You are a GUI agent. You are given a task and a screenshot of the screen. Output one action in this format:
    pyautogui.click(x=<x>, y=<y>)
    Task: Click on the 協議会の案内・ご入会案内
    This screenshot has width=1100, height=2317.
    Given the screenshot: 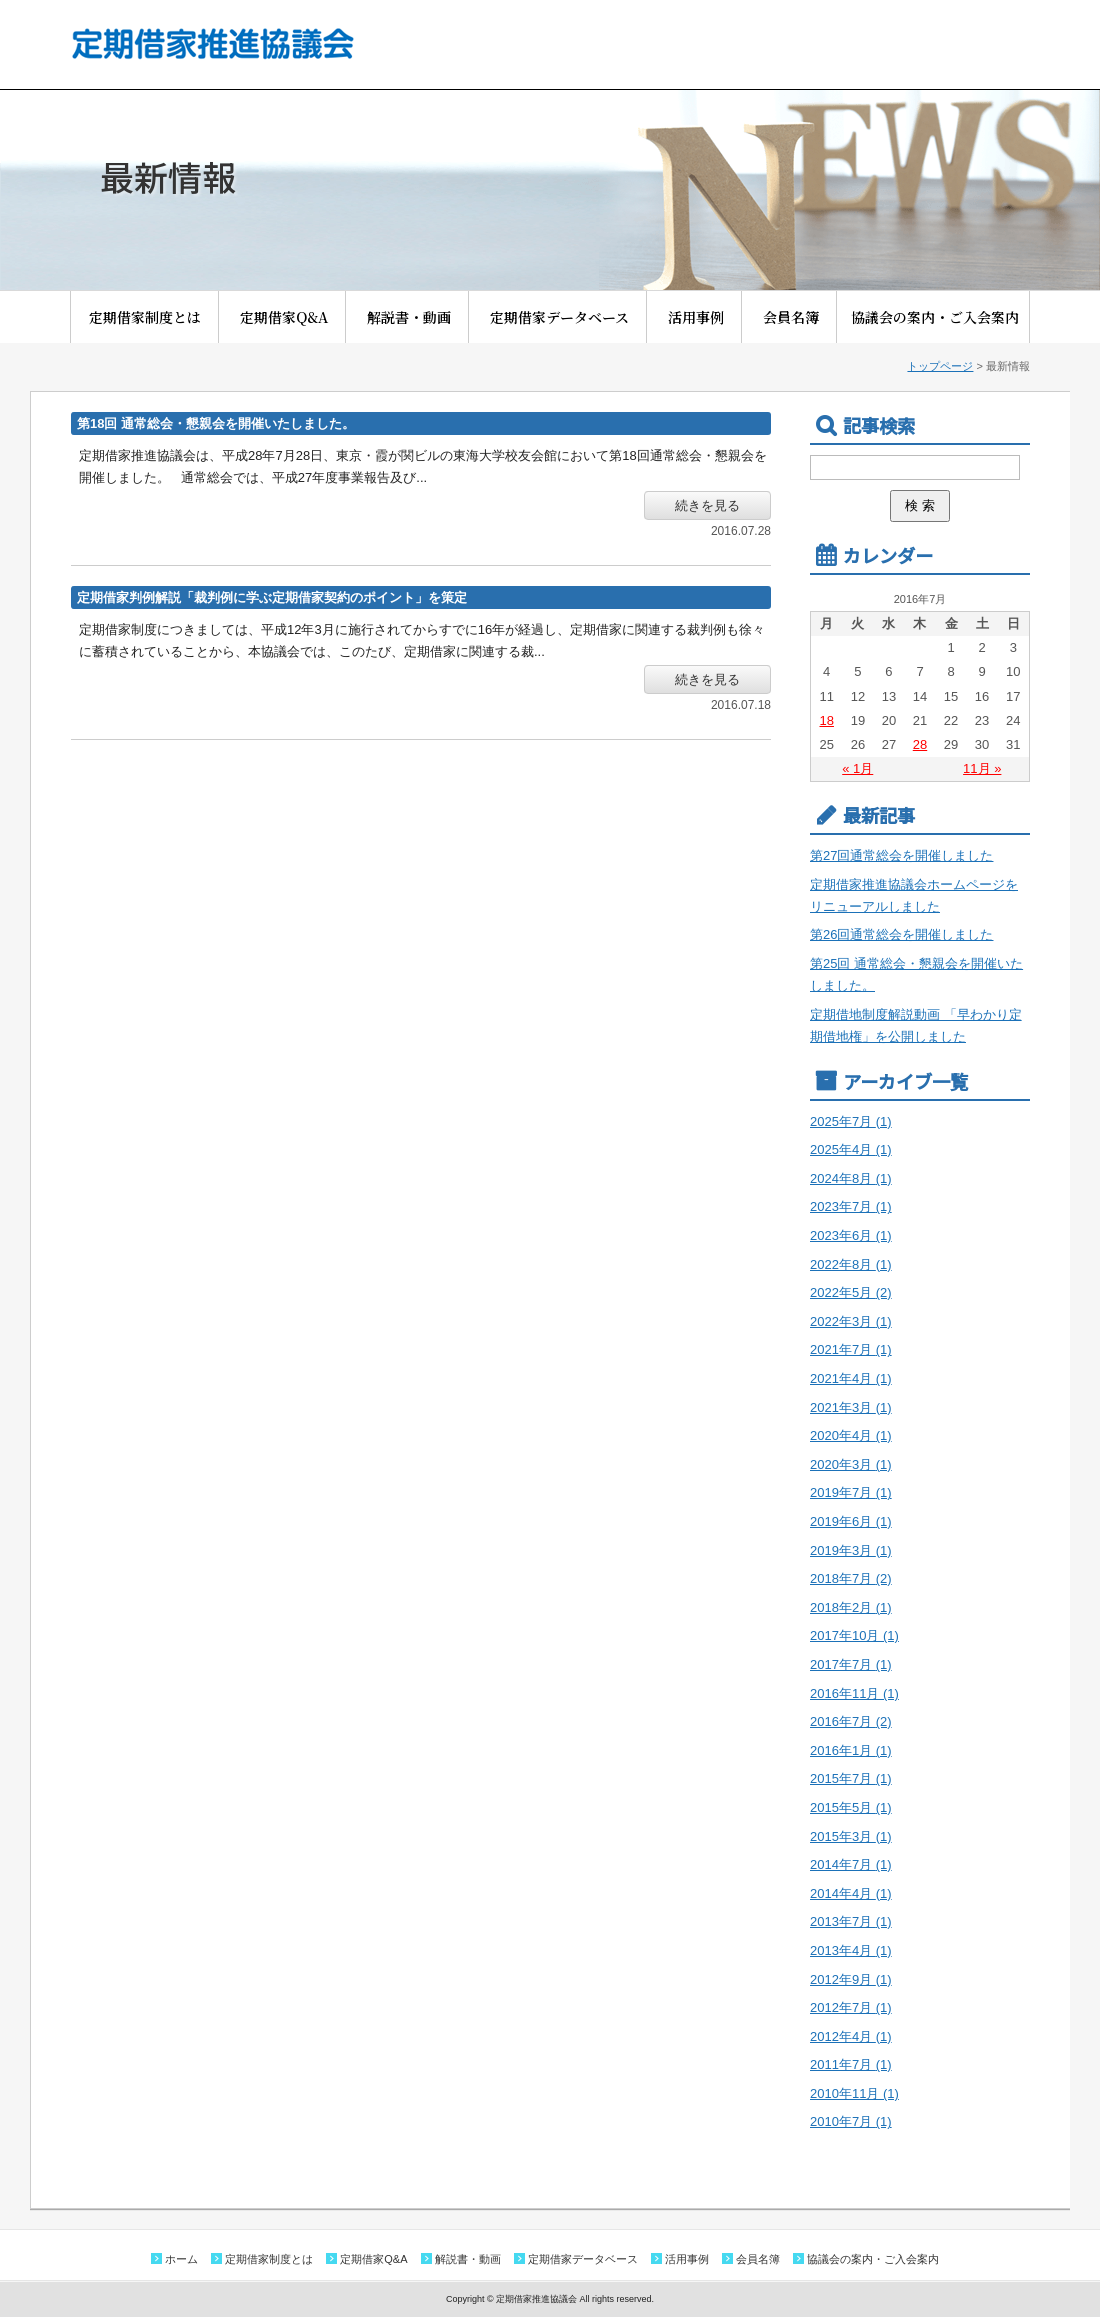 What is the action you would take?
    pyautogui.click(x=935, y=317)
    